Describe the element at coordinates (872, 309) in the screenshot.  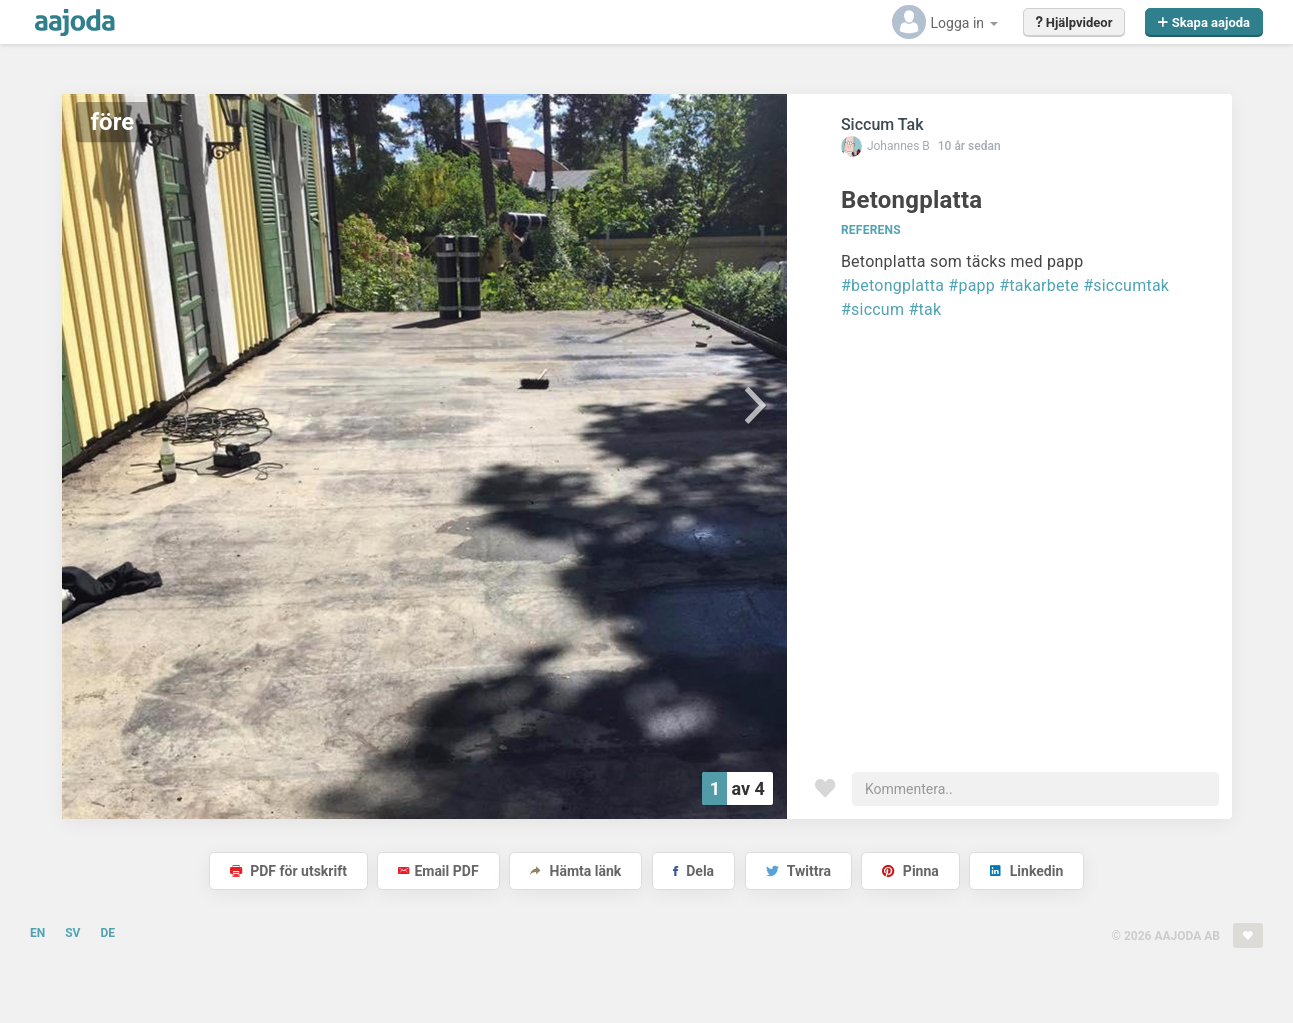
I see `#siccum` at that location.